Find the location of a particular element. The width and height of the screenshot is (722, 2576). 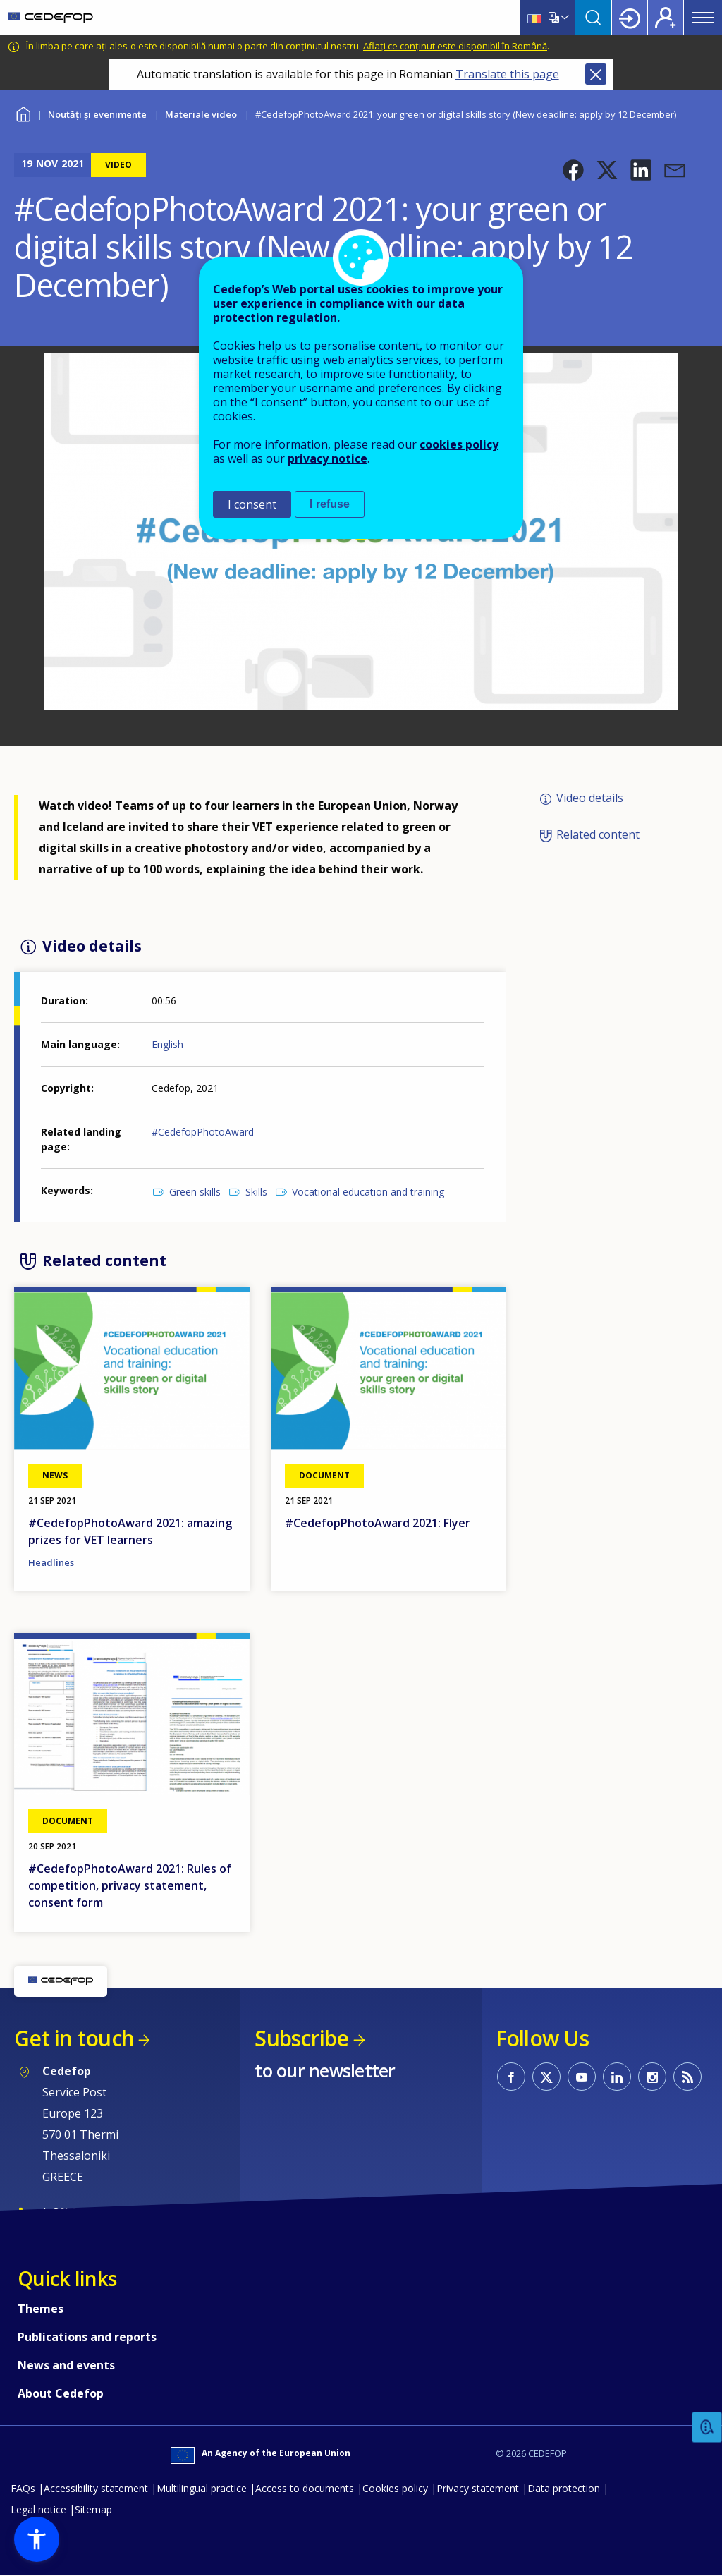

Multilingual practice is located at coordinates (202, 2488).